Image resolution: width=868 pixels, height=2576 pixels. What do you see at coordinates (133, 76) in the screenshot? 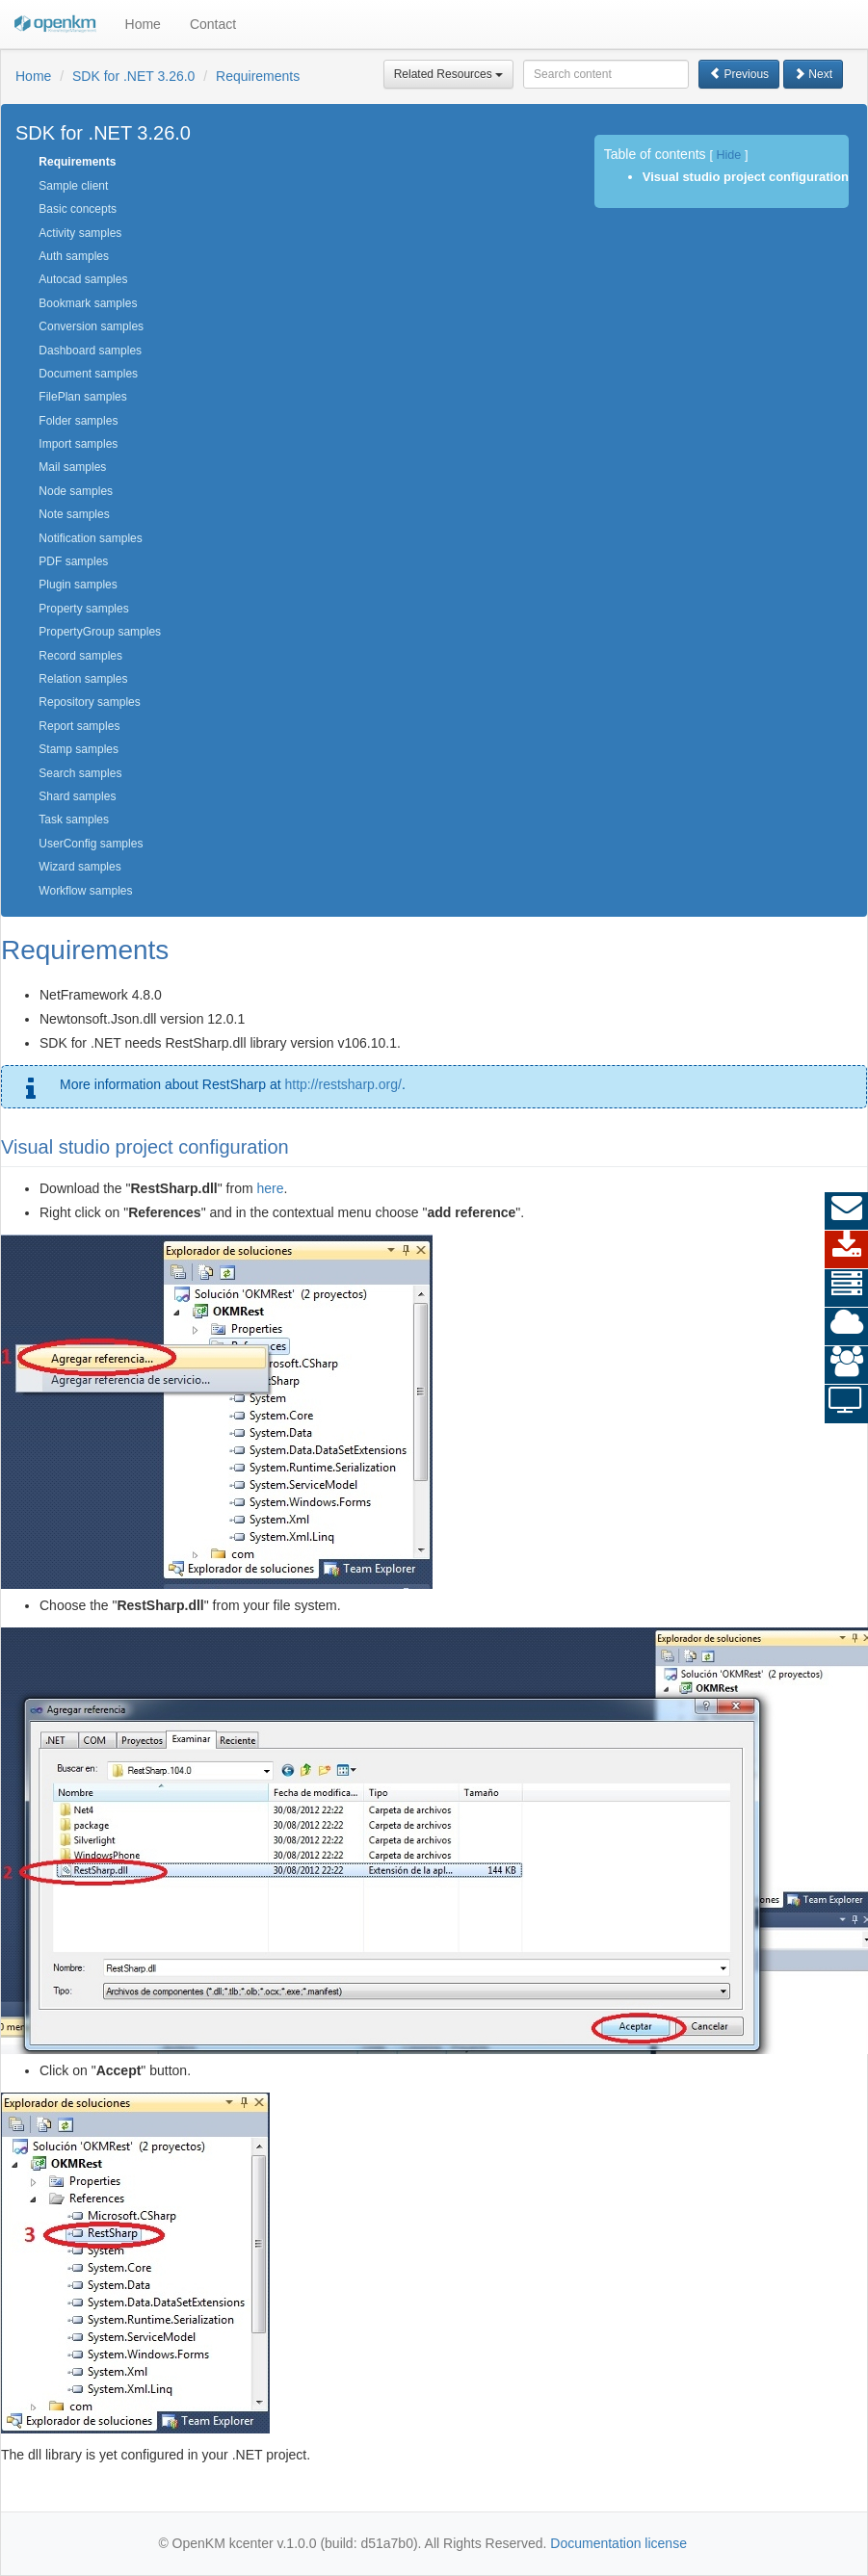
I see `SDK for .NET 3.26.0` at bounding box center [133, 76].